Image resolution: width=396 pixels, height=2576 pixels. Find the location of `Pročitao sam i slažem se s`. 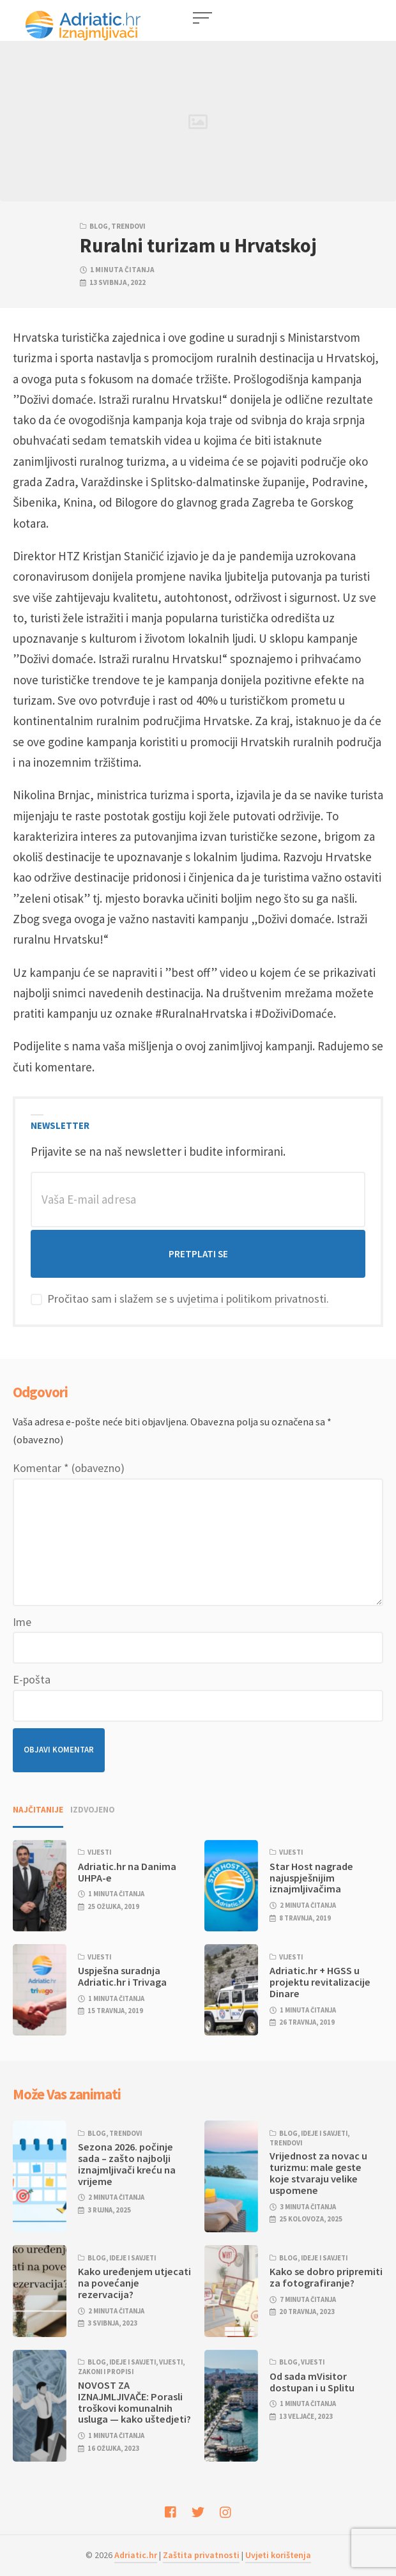

Pročitao sam i slažem se s is located at coordinates (180, 1298).